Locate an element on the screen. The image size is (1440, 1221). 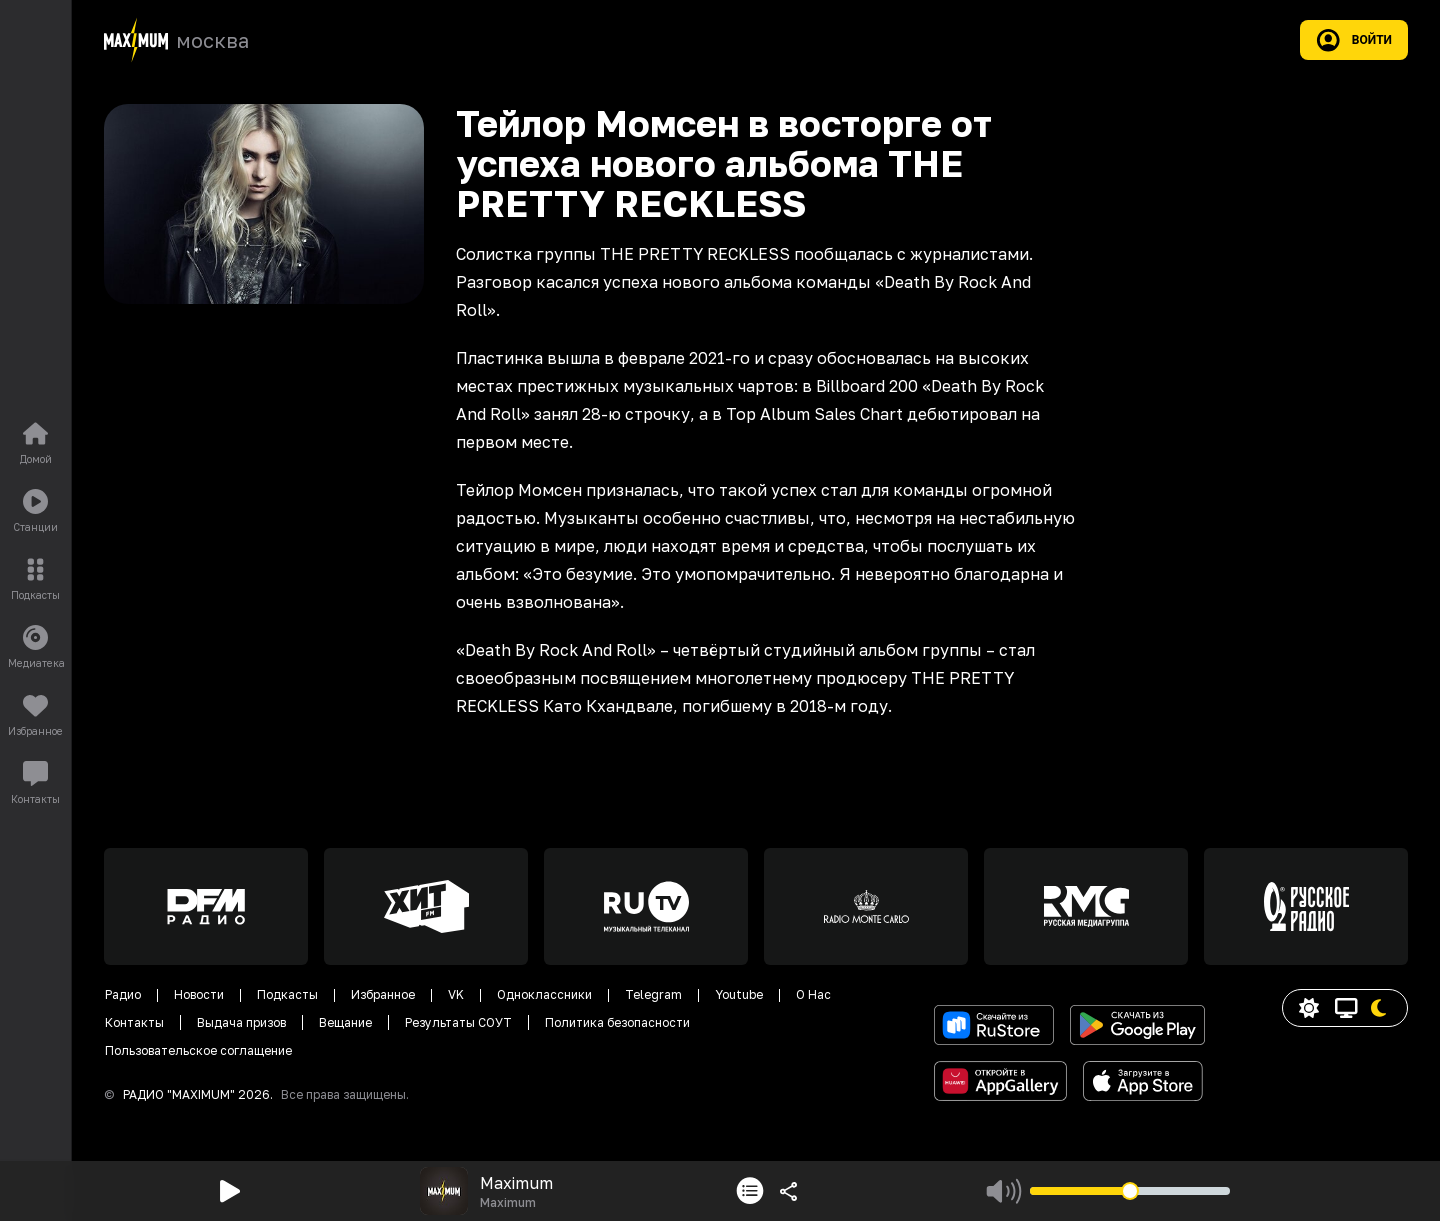
Пользовательское соглащение is located at coordinates (198, 1050).